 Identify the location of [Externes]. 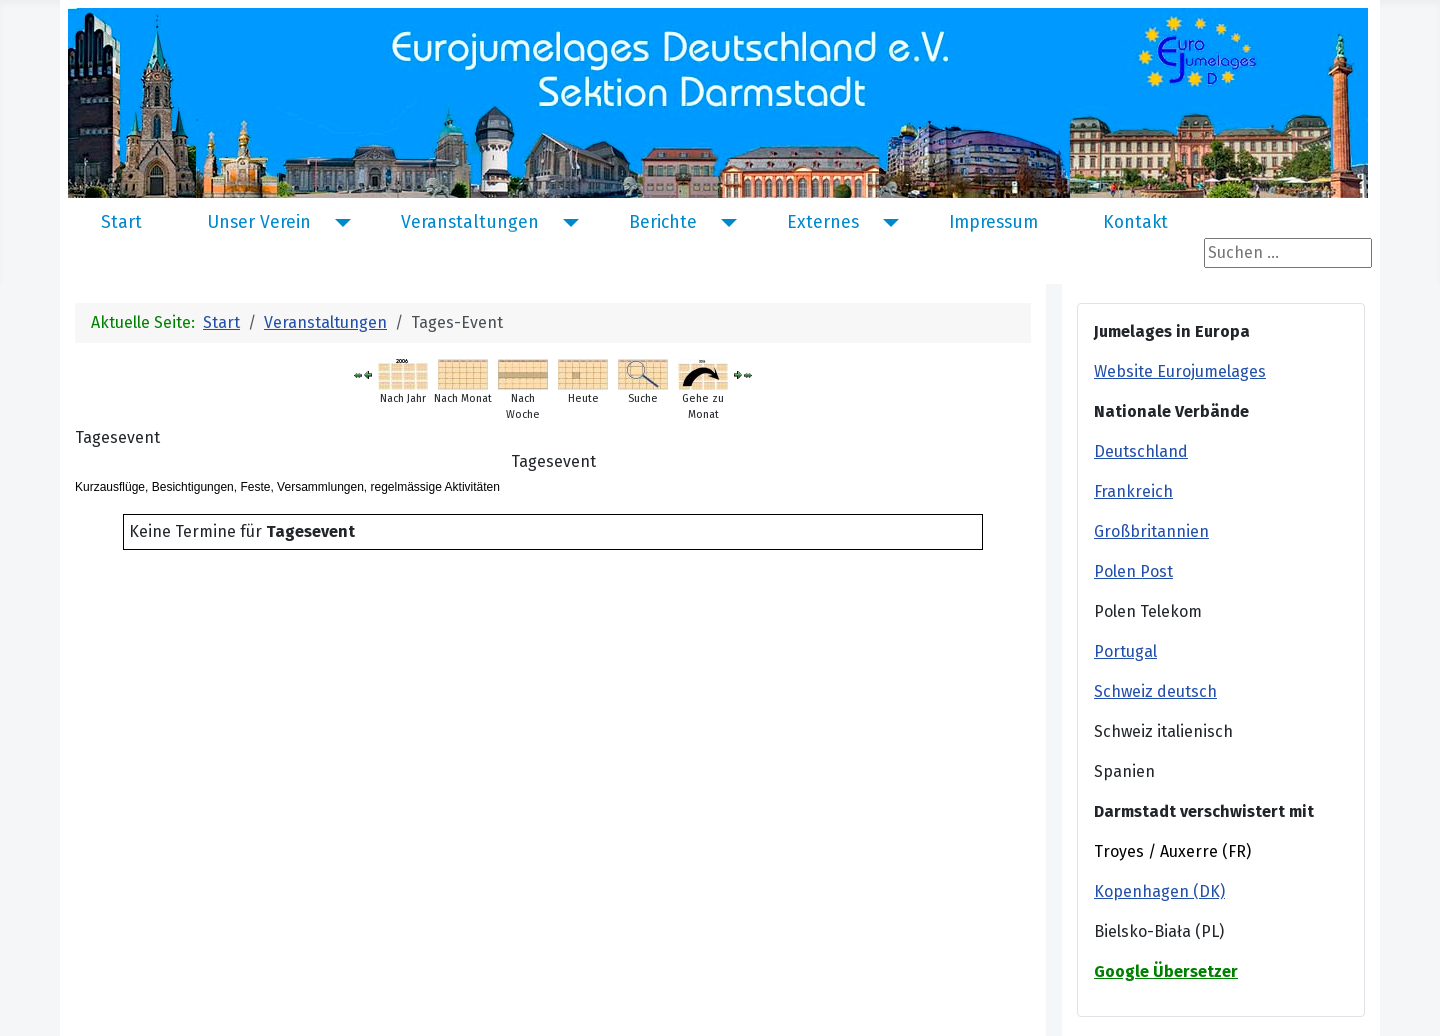
(886, 223).